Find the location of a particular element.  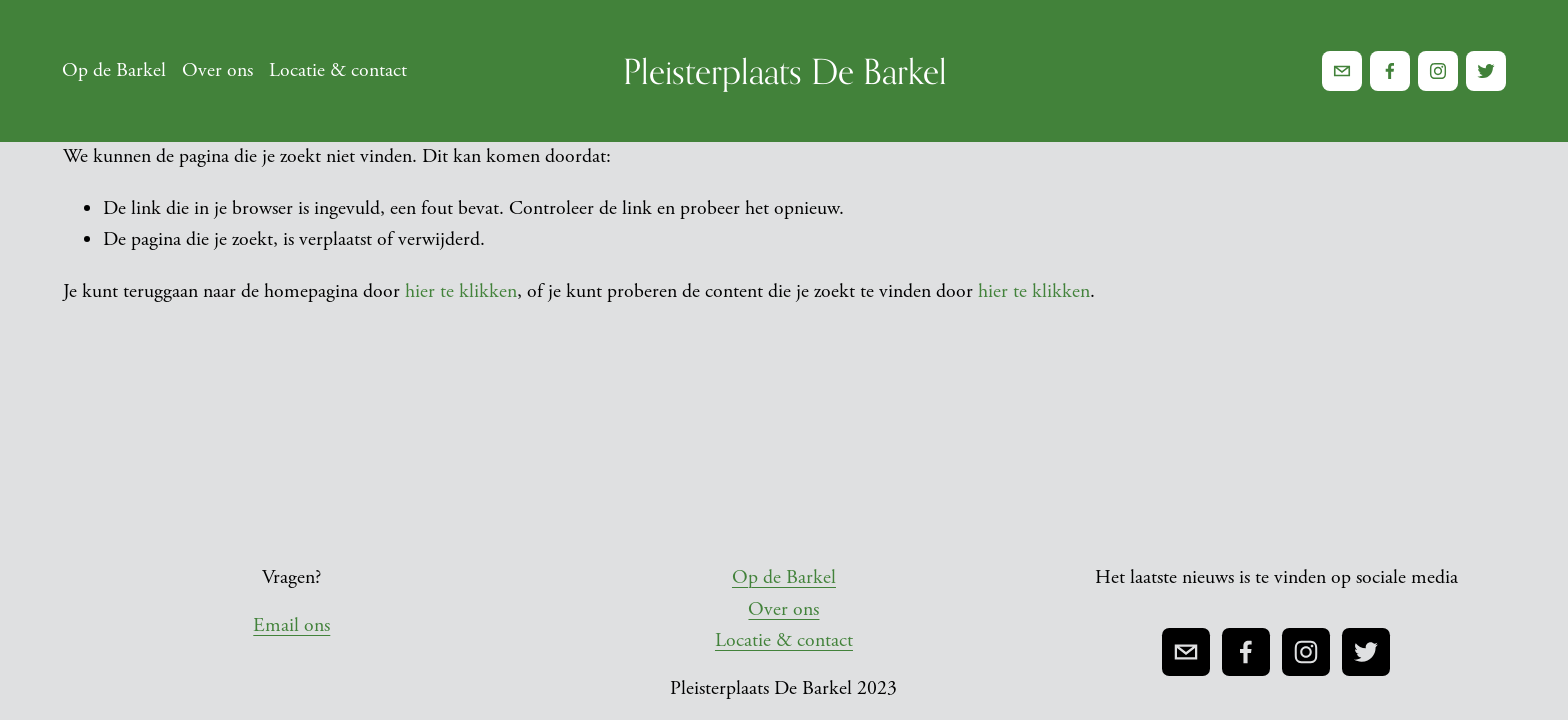

[Instagram] is located at coordinates (1437, 71).